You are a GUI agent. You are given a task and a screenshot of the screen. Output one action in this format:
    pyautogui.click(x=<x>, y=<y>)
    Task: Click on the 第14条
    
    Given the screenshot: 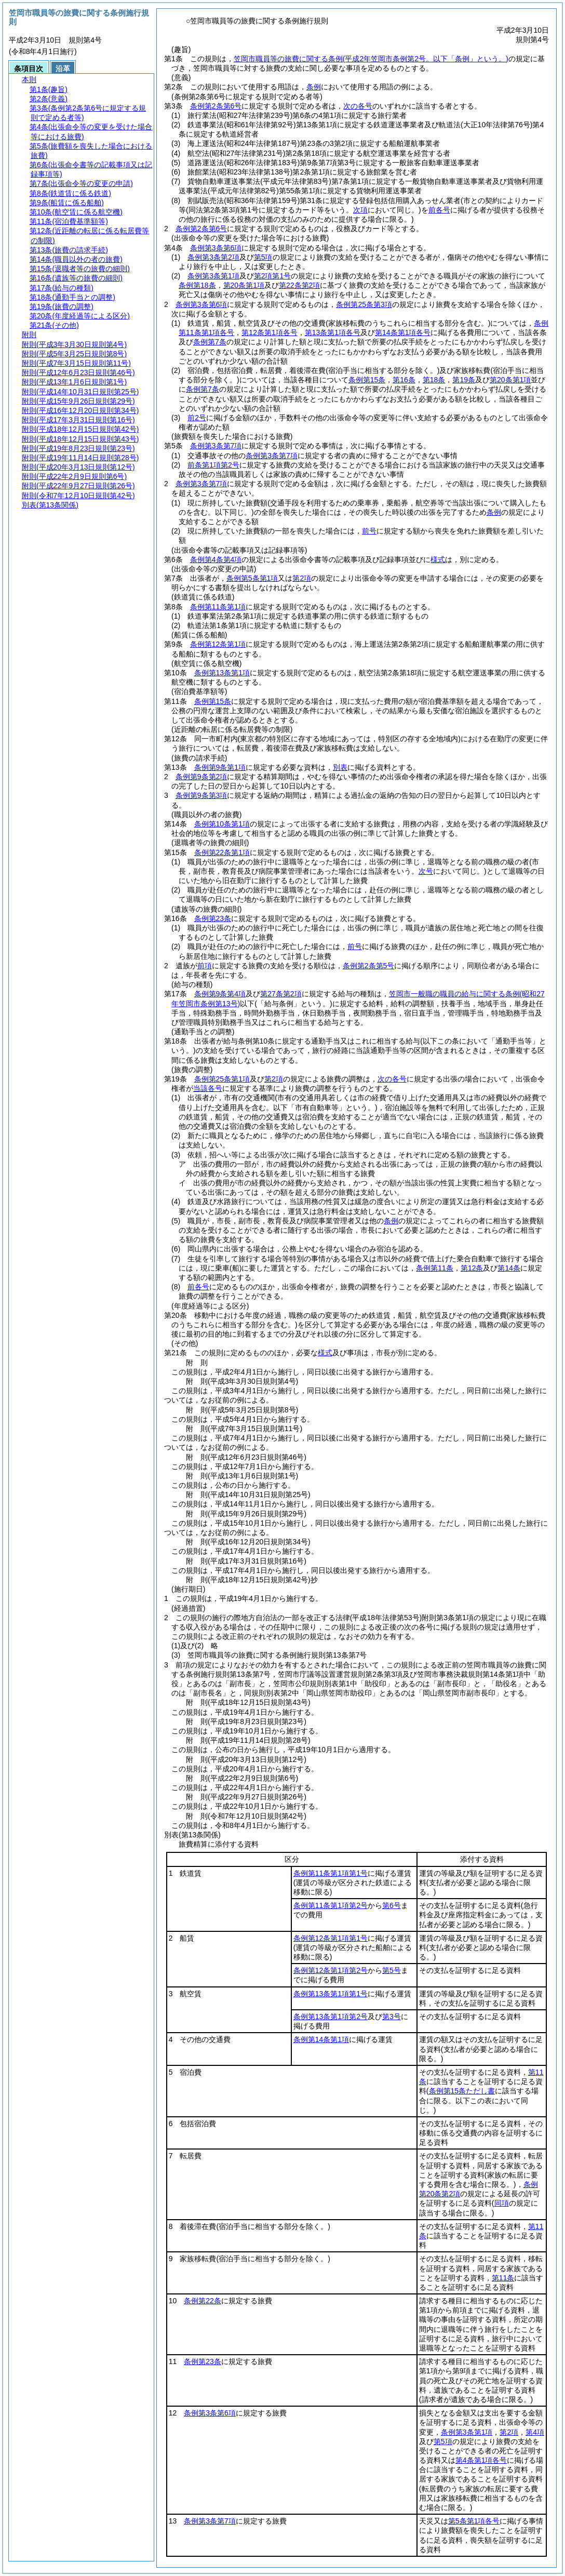 What is the action you would take?
    pyautogui.click(x=508, y=1268)
    